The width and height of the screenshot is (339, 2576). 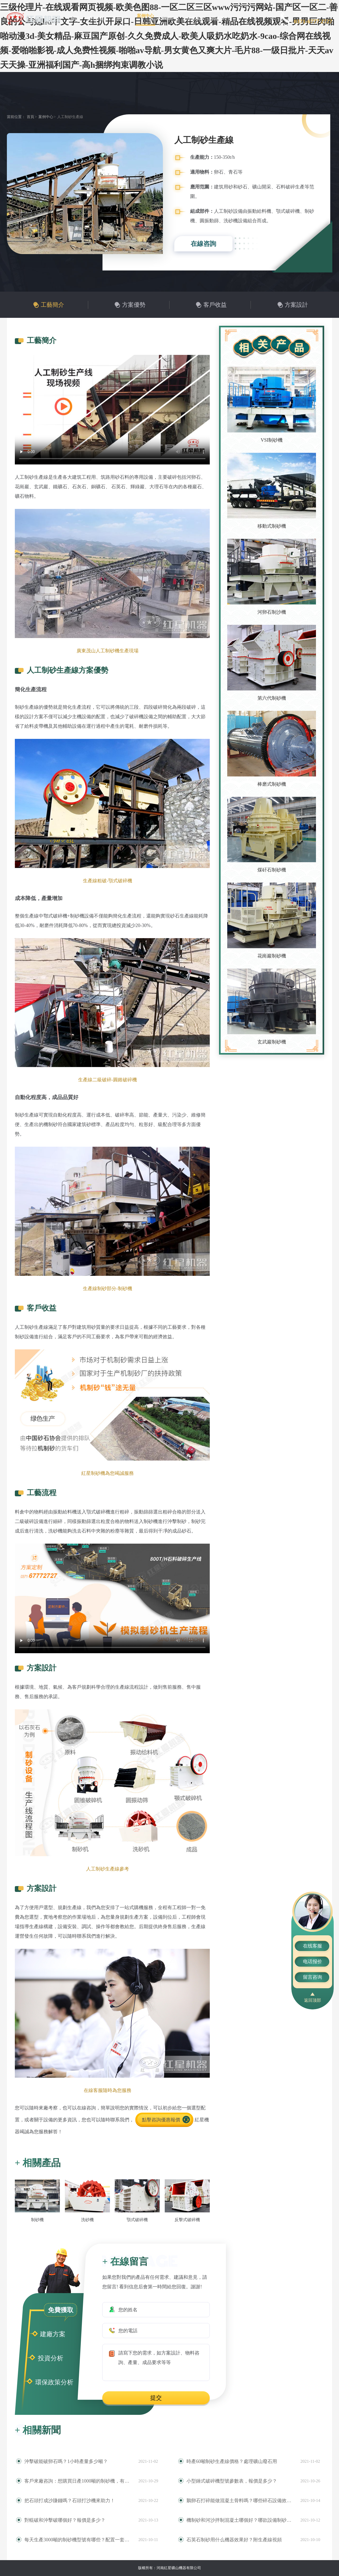 What do you see at coordinates (64, 2520) in the screenshot?
I see `對輥破和沖擊破哪個好？報價是多少？` at bounding box center [64, 2520].